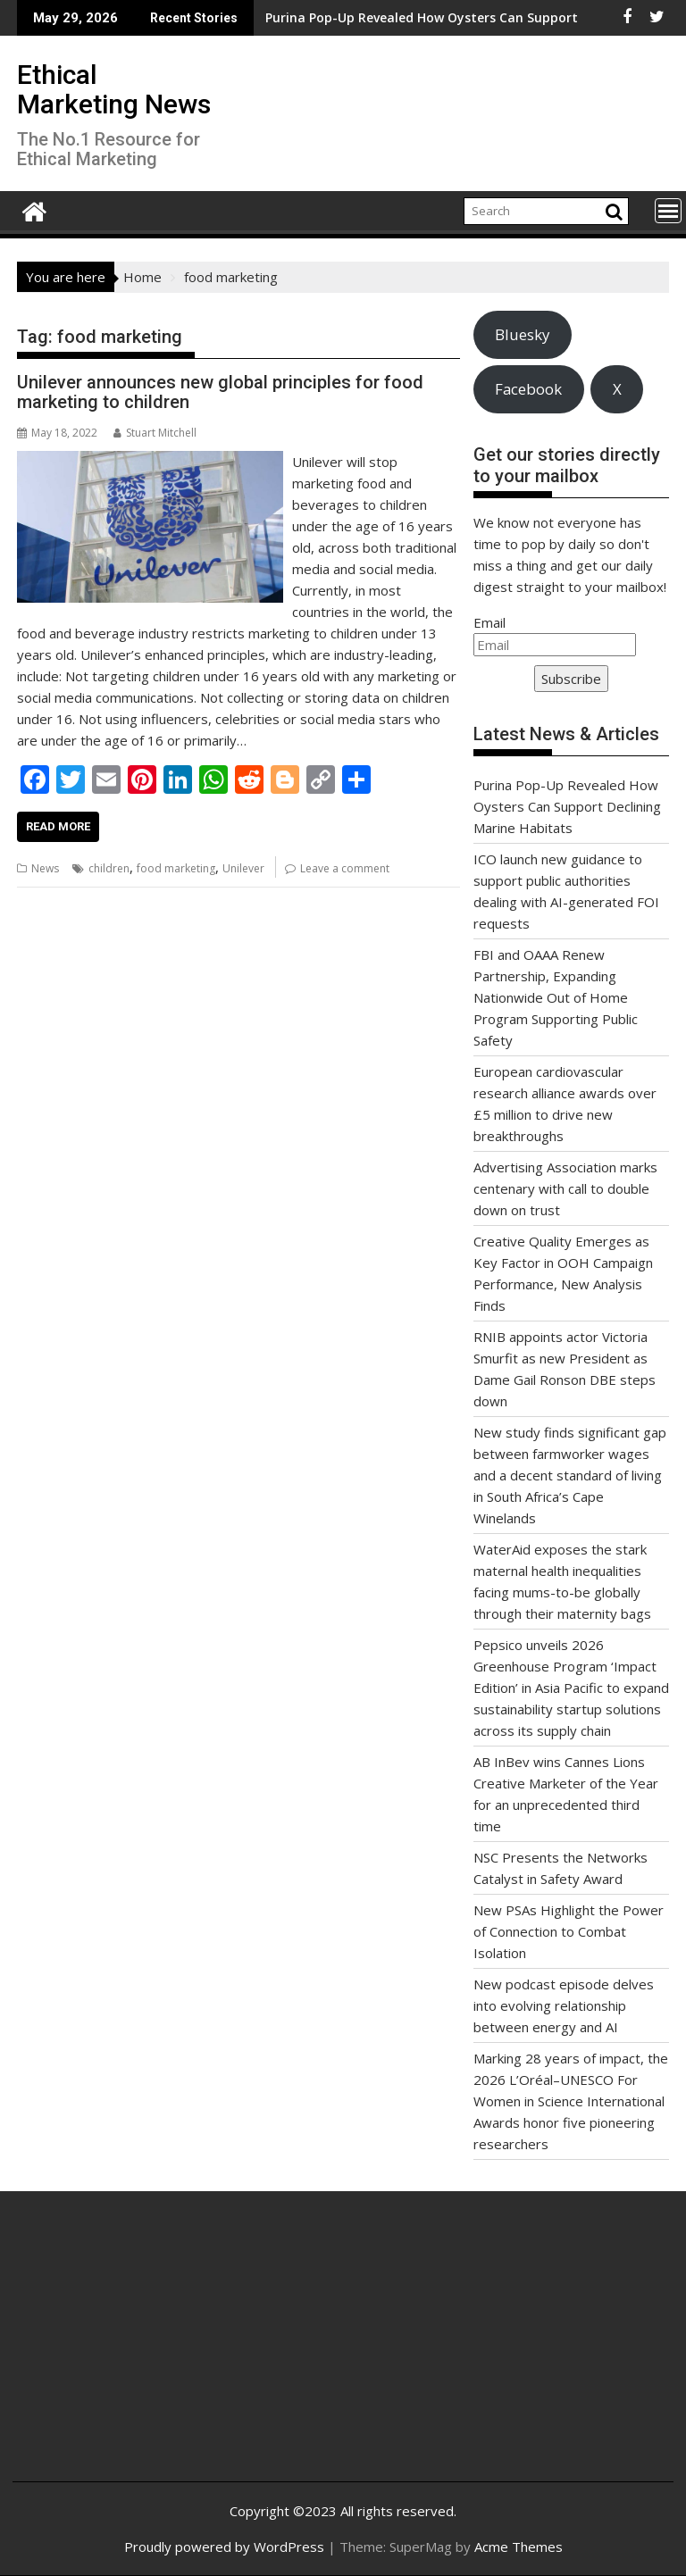  I want to click on Unilever announces new global principles for food marketing to children, so click(220, 392).